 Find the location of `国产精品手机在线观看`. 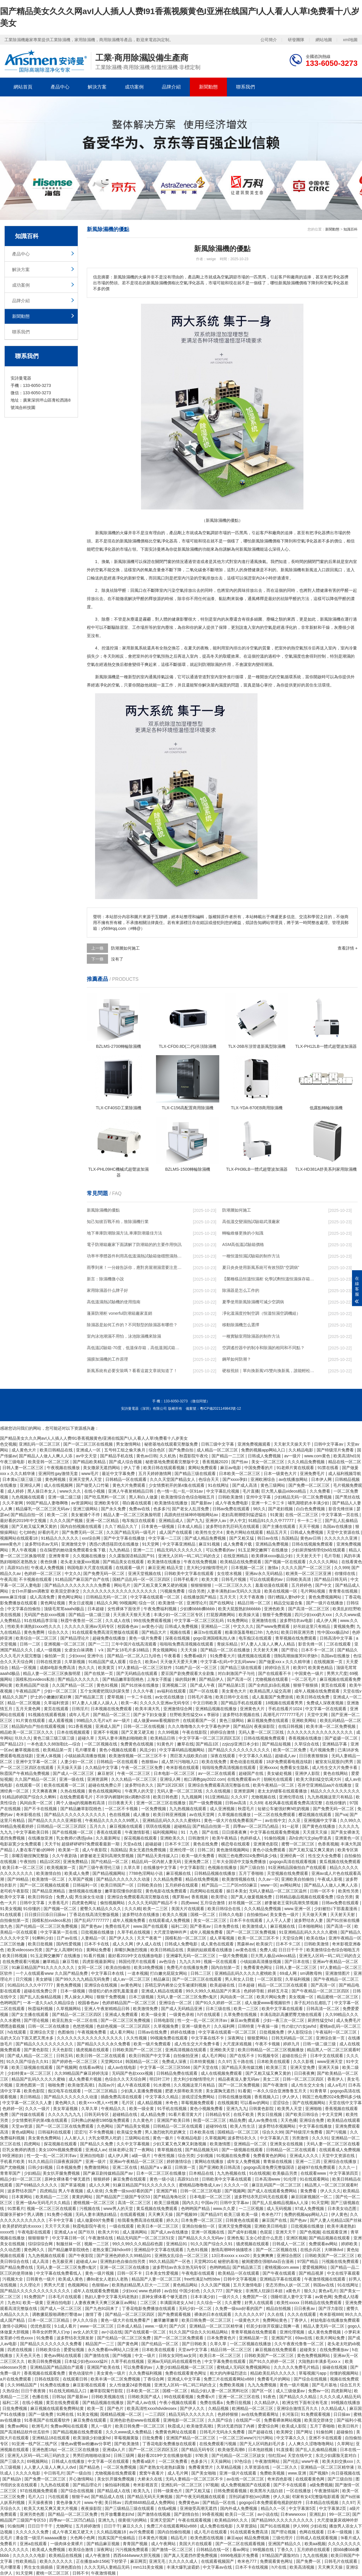

国产精品手机在线观看 is located at coordinates (242, 1702).